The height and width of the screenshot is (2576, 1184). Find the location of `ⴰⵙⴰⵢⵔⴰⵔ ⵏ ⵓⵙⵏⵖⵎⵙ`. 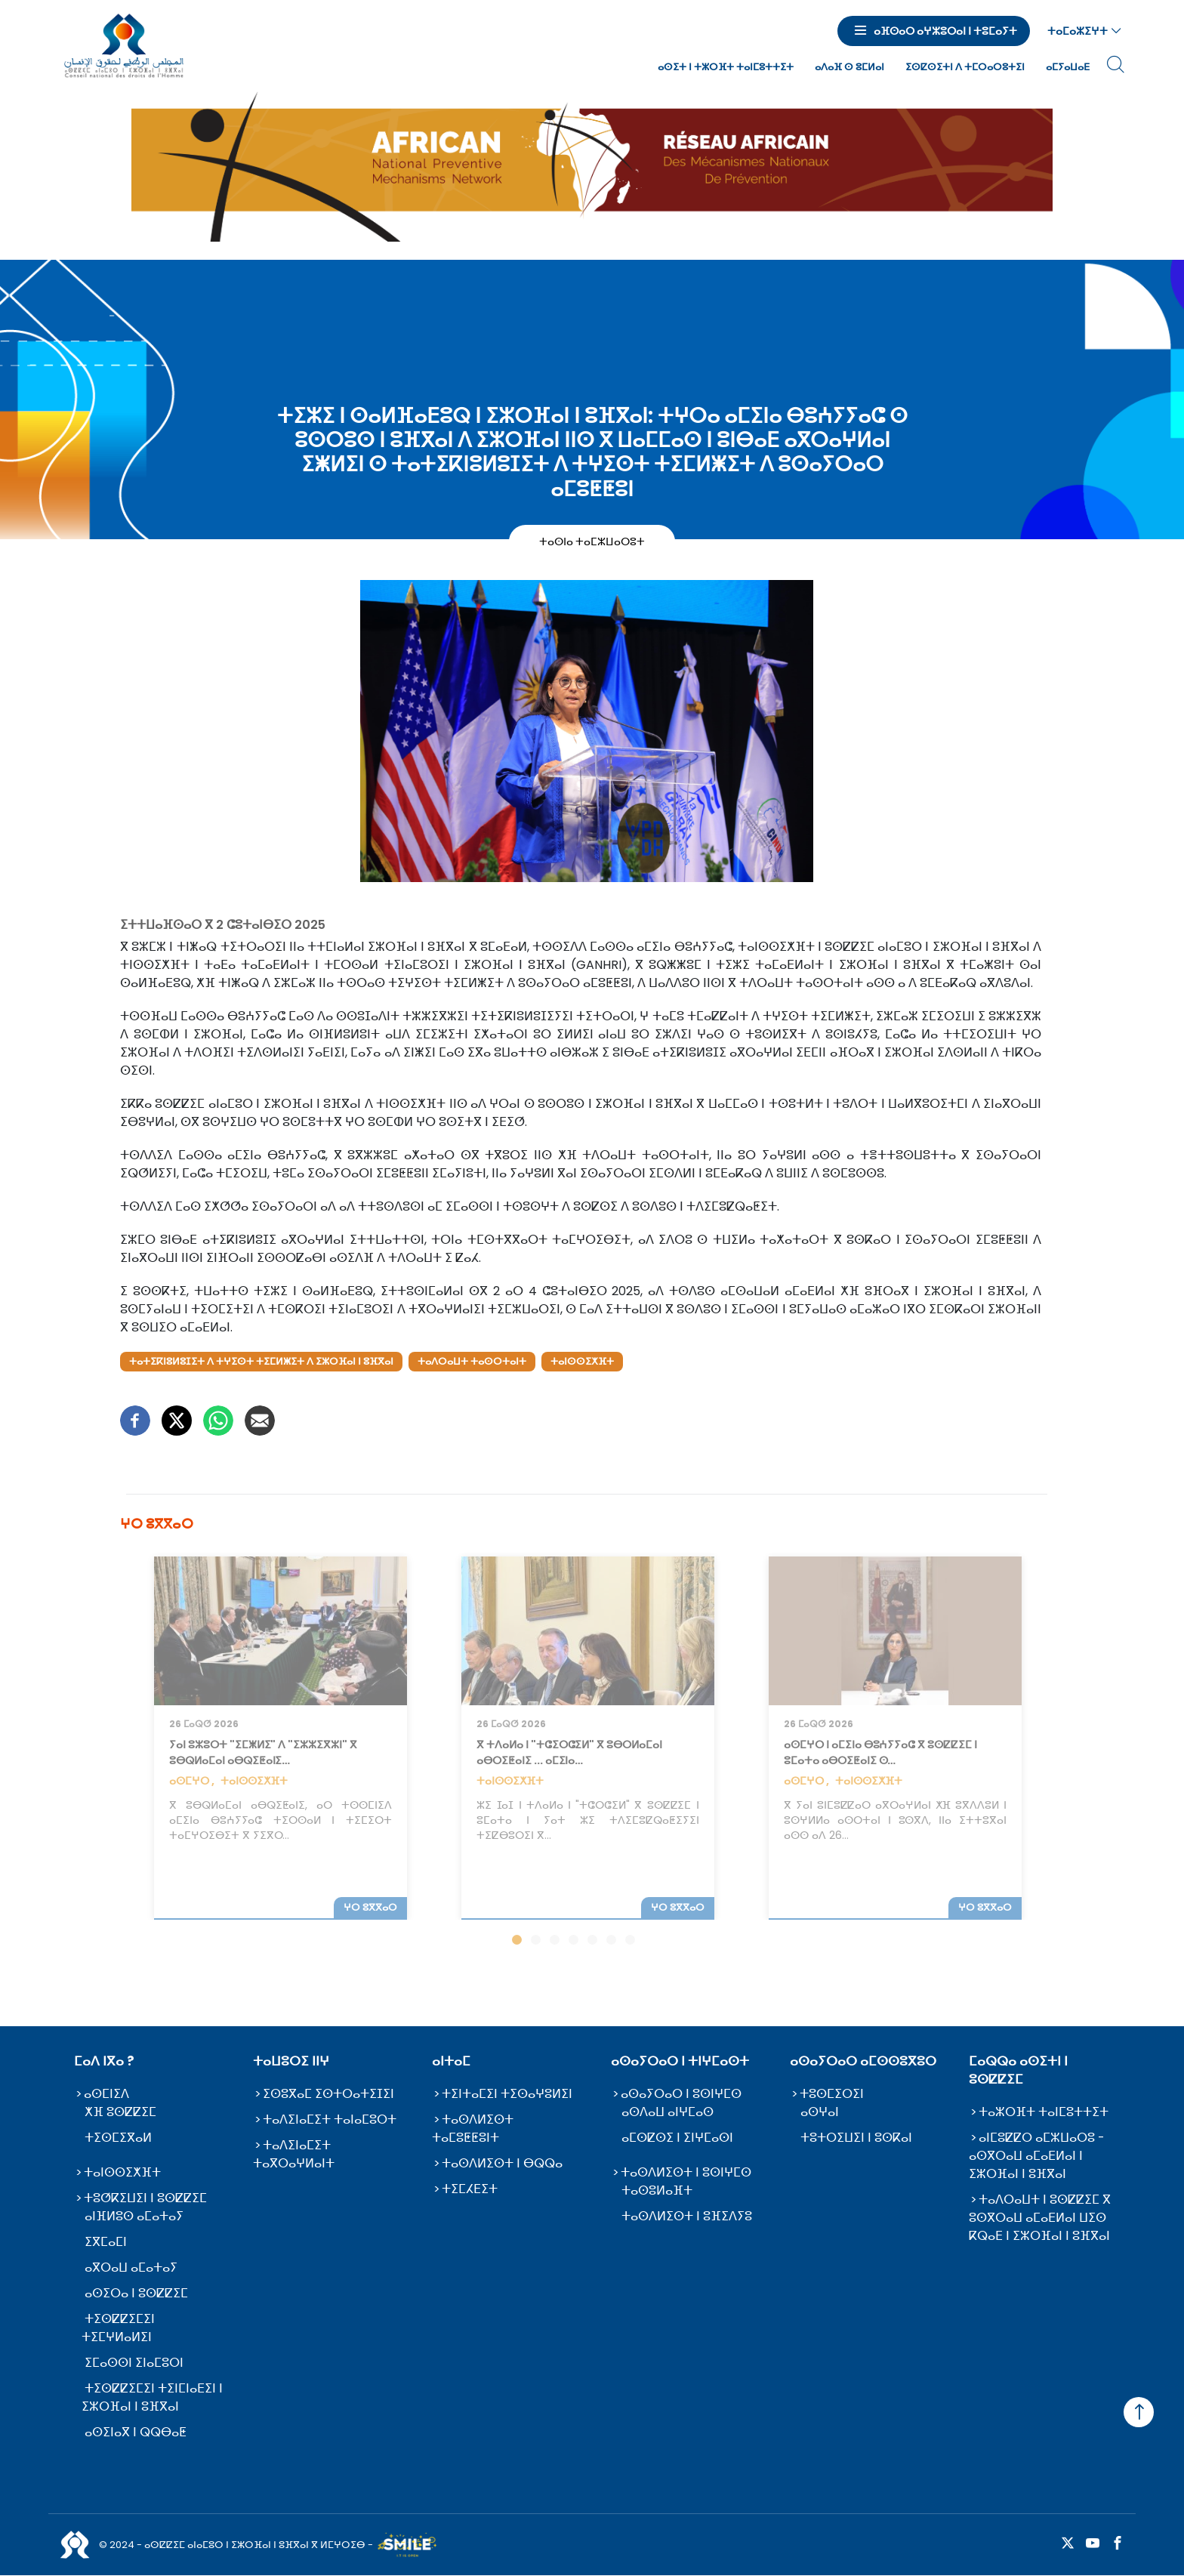

ⴰⵙⴰⵢⵔⴰⵔ ⵏ ⵓⵙⵏⵖⵎⵙ is located at coordinates (681, 2093).